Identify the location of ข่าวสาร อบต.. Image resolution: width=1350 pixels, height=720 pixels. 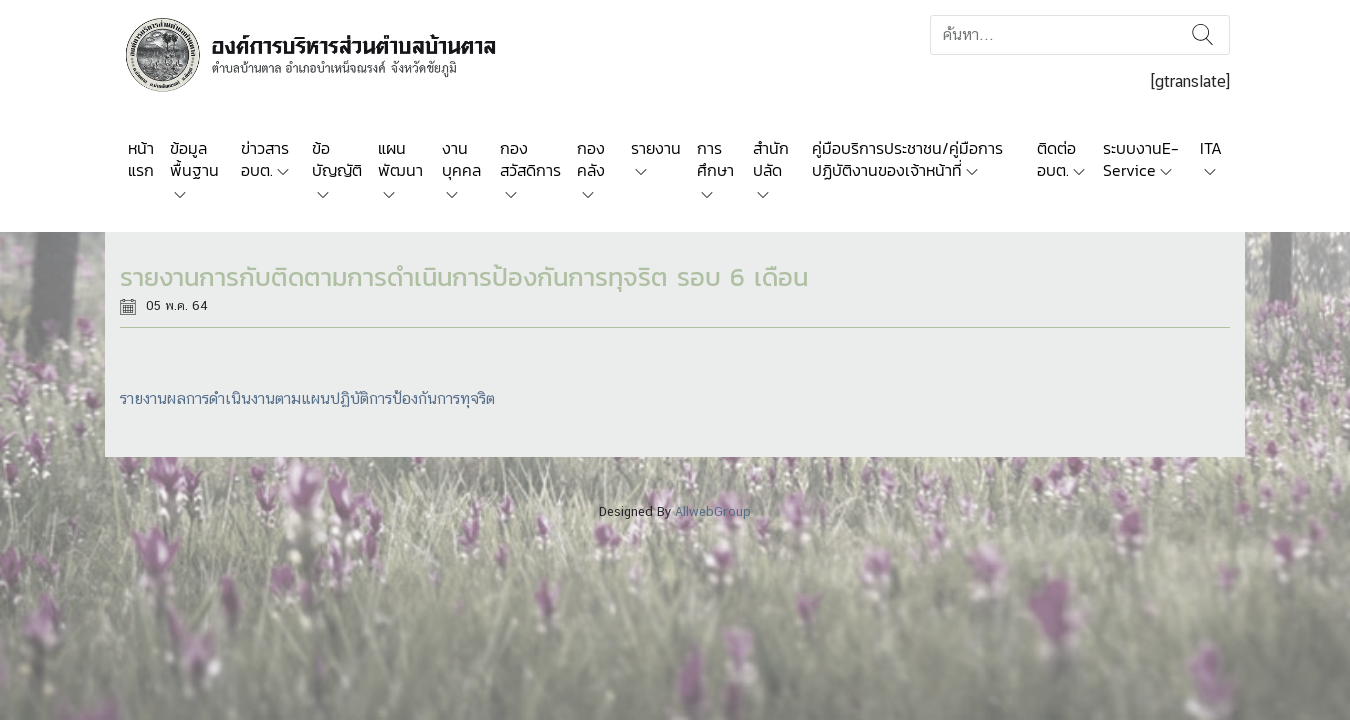
(265, 159).